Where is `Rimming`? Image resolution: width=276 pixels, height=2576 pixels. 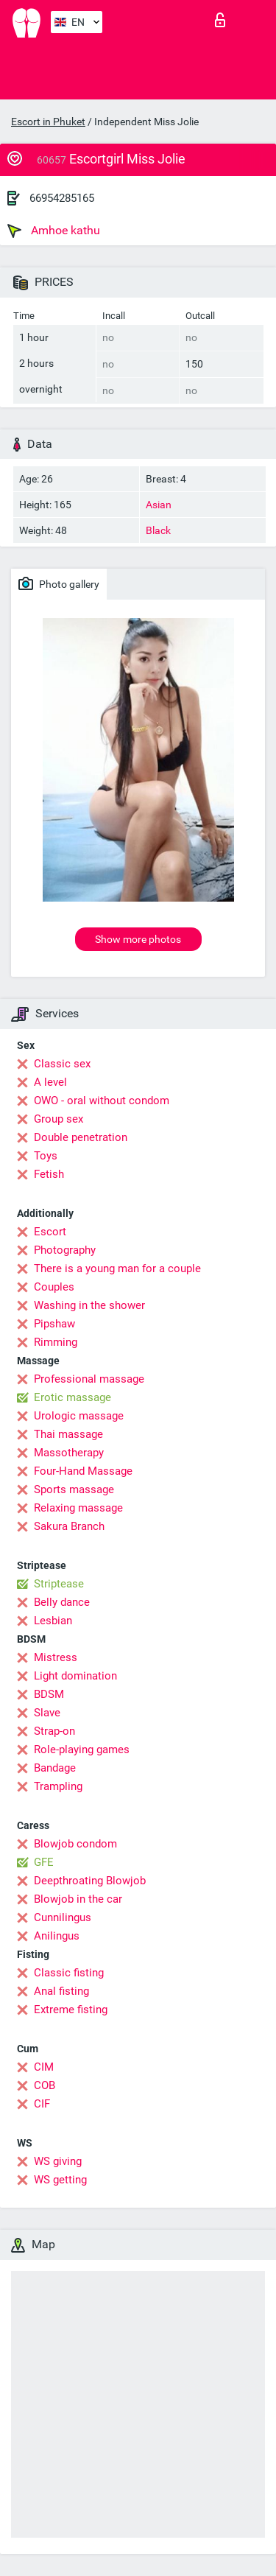
Rimming is located at coordinates (55, 1342).